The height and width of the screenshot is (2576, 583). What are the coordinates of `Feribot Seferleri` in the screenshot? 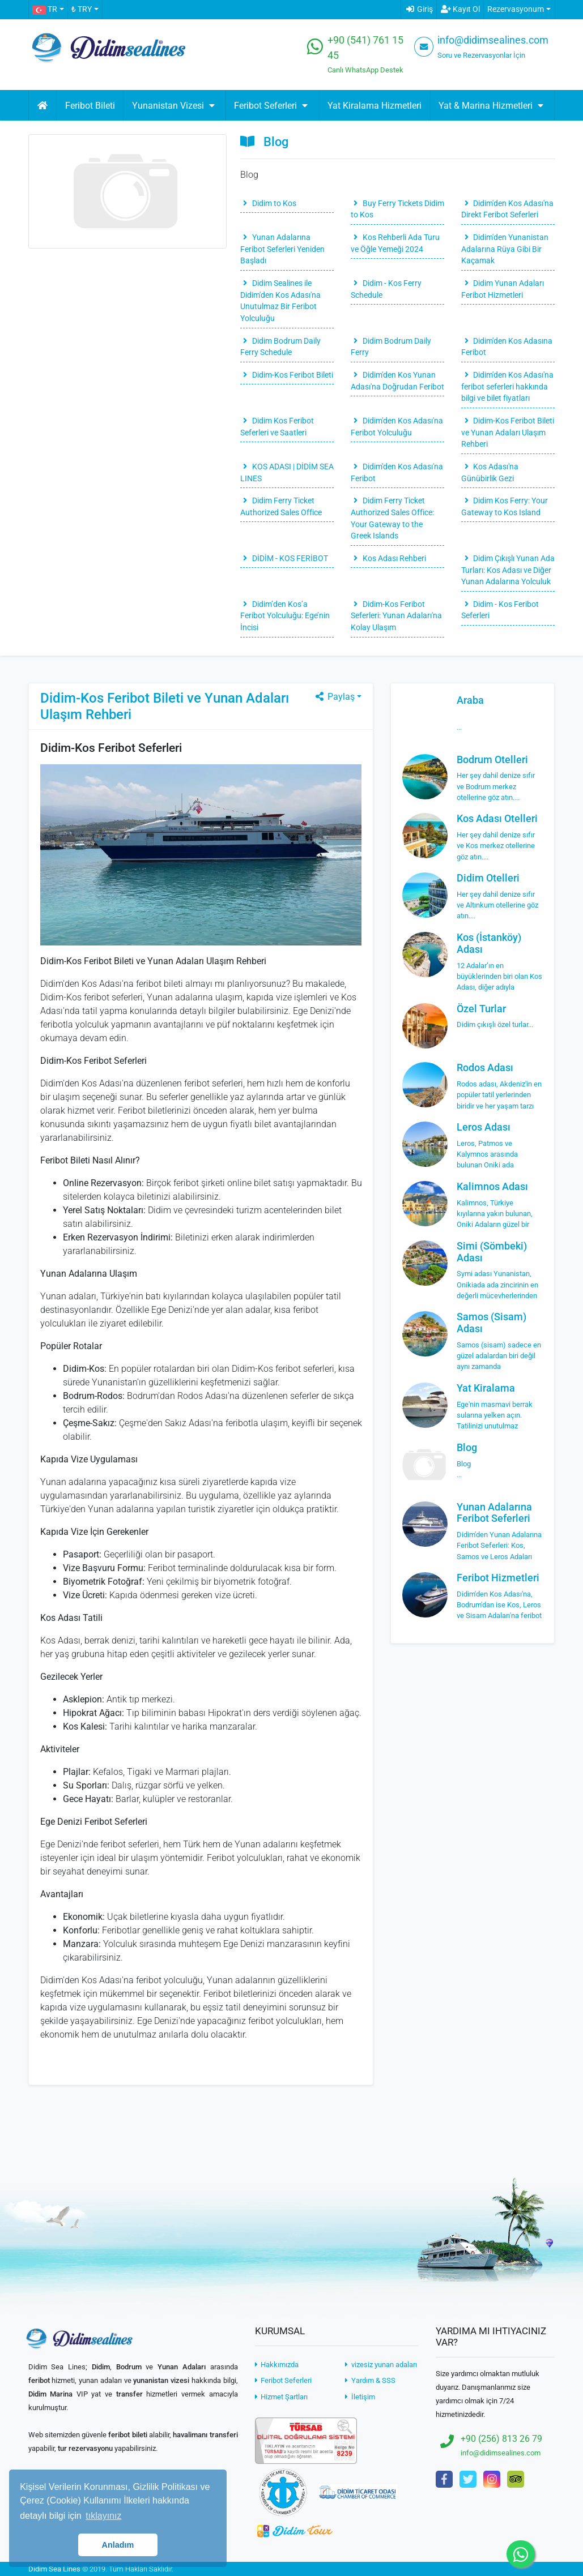 It's located at (283, 2380).